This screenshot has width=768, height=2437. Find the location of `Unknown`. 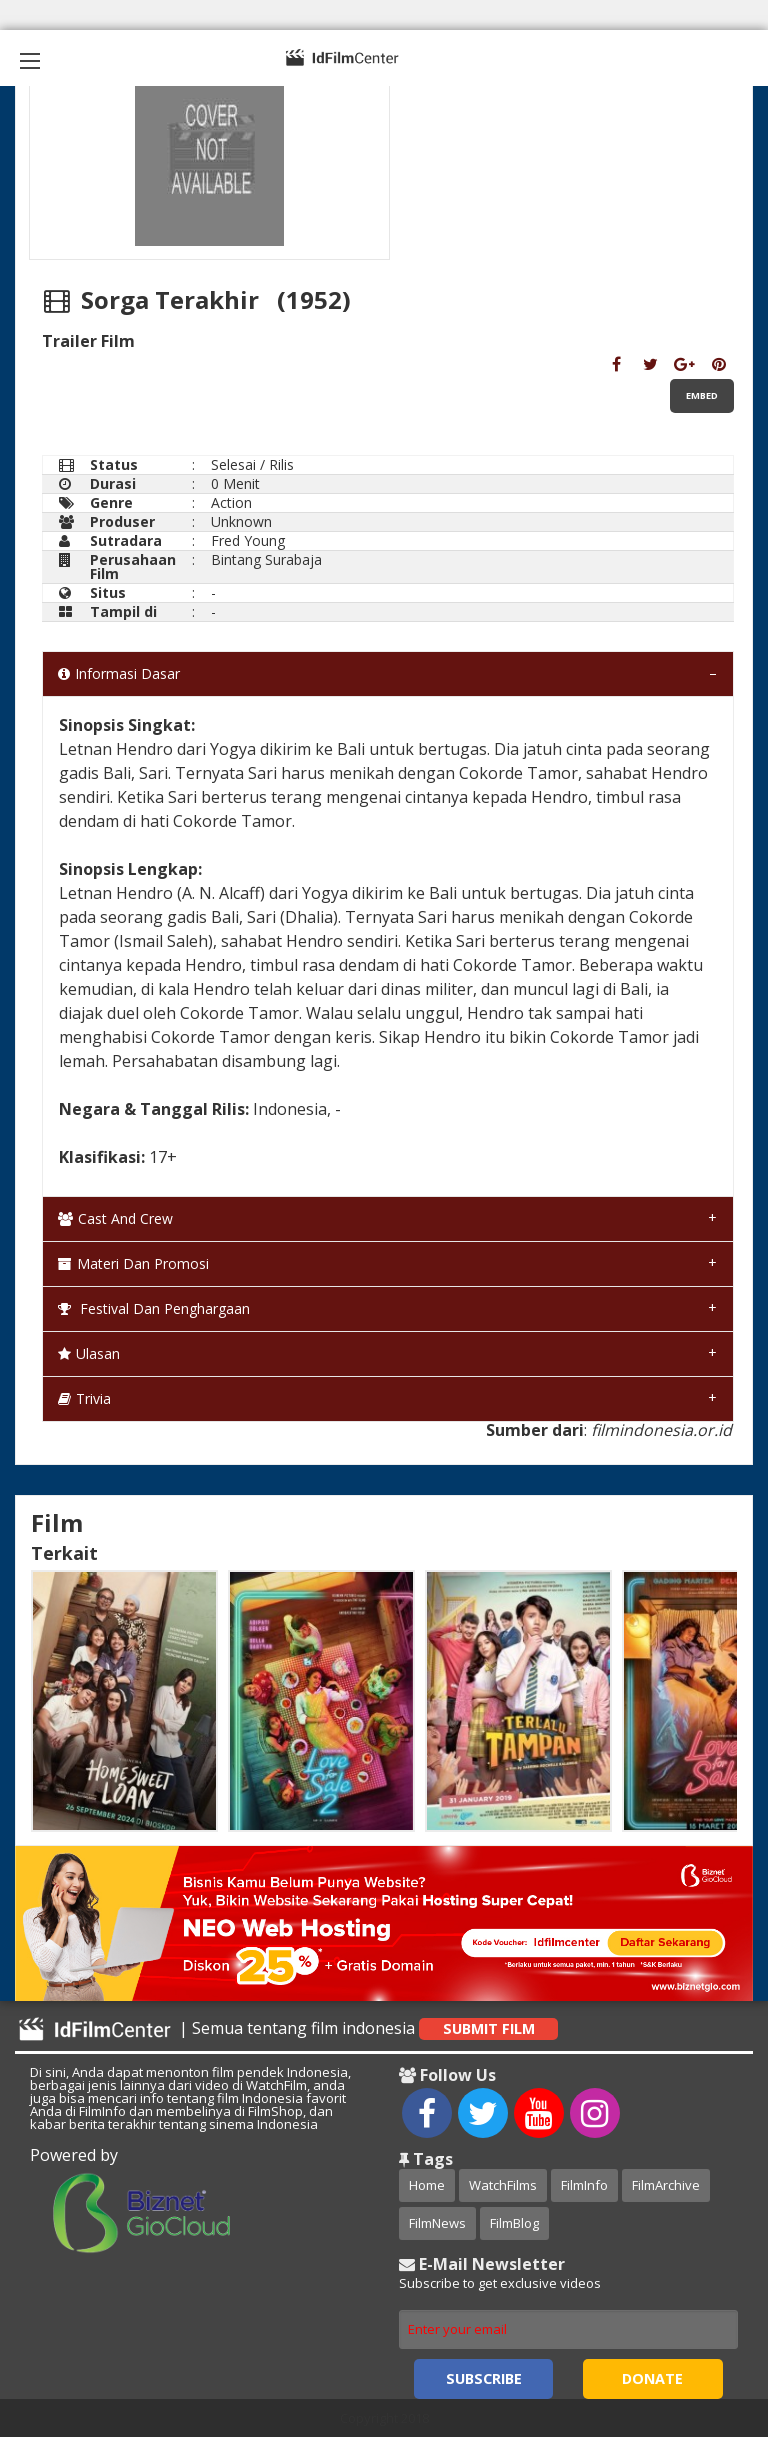

Unknown is located at coordinates (241, 521).